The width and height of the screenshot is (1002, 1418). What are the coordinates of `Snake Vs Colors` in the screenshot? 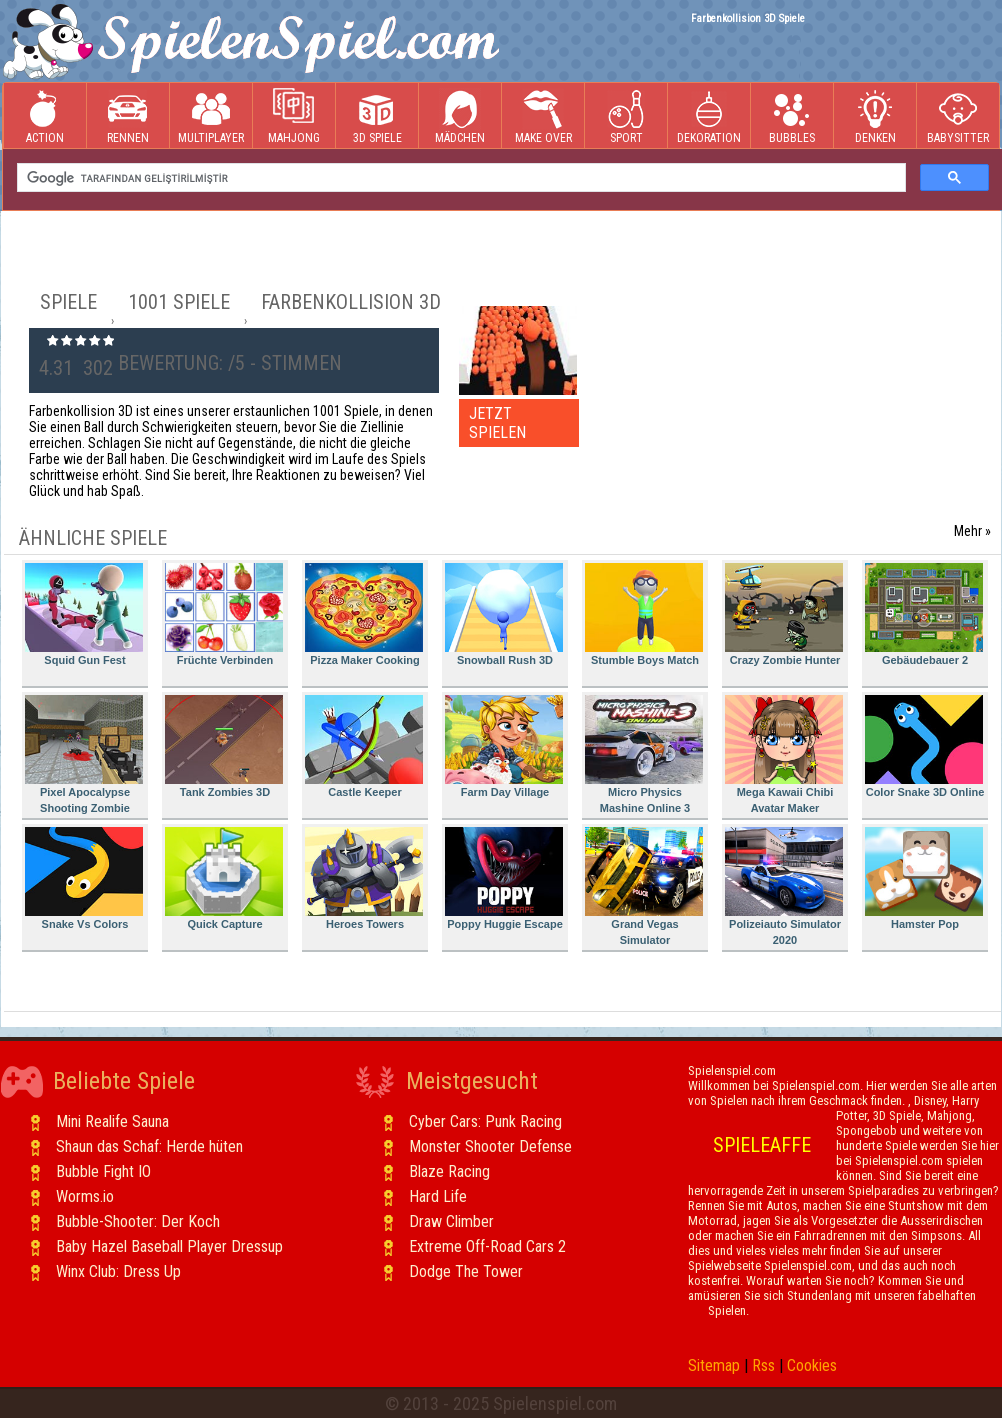 It's located at (84, 878).